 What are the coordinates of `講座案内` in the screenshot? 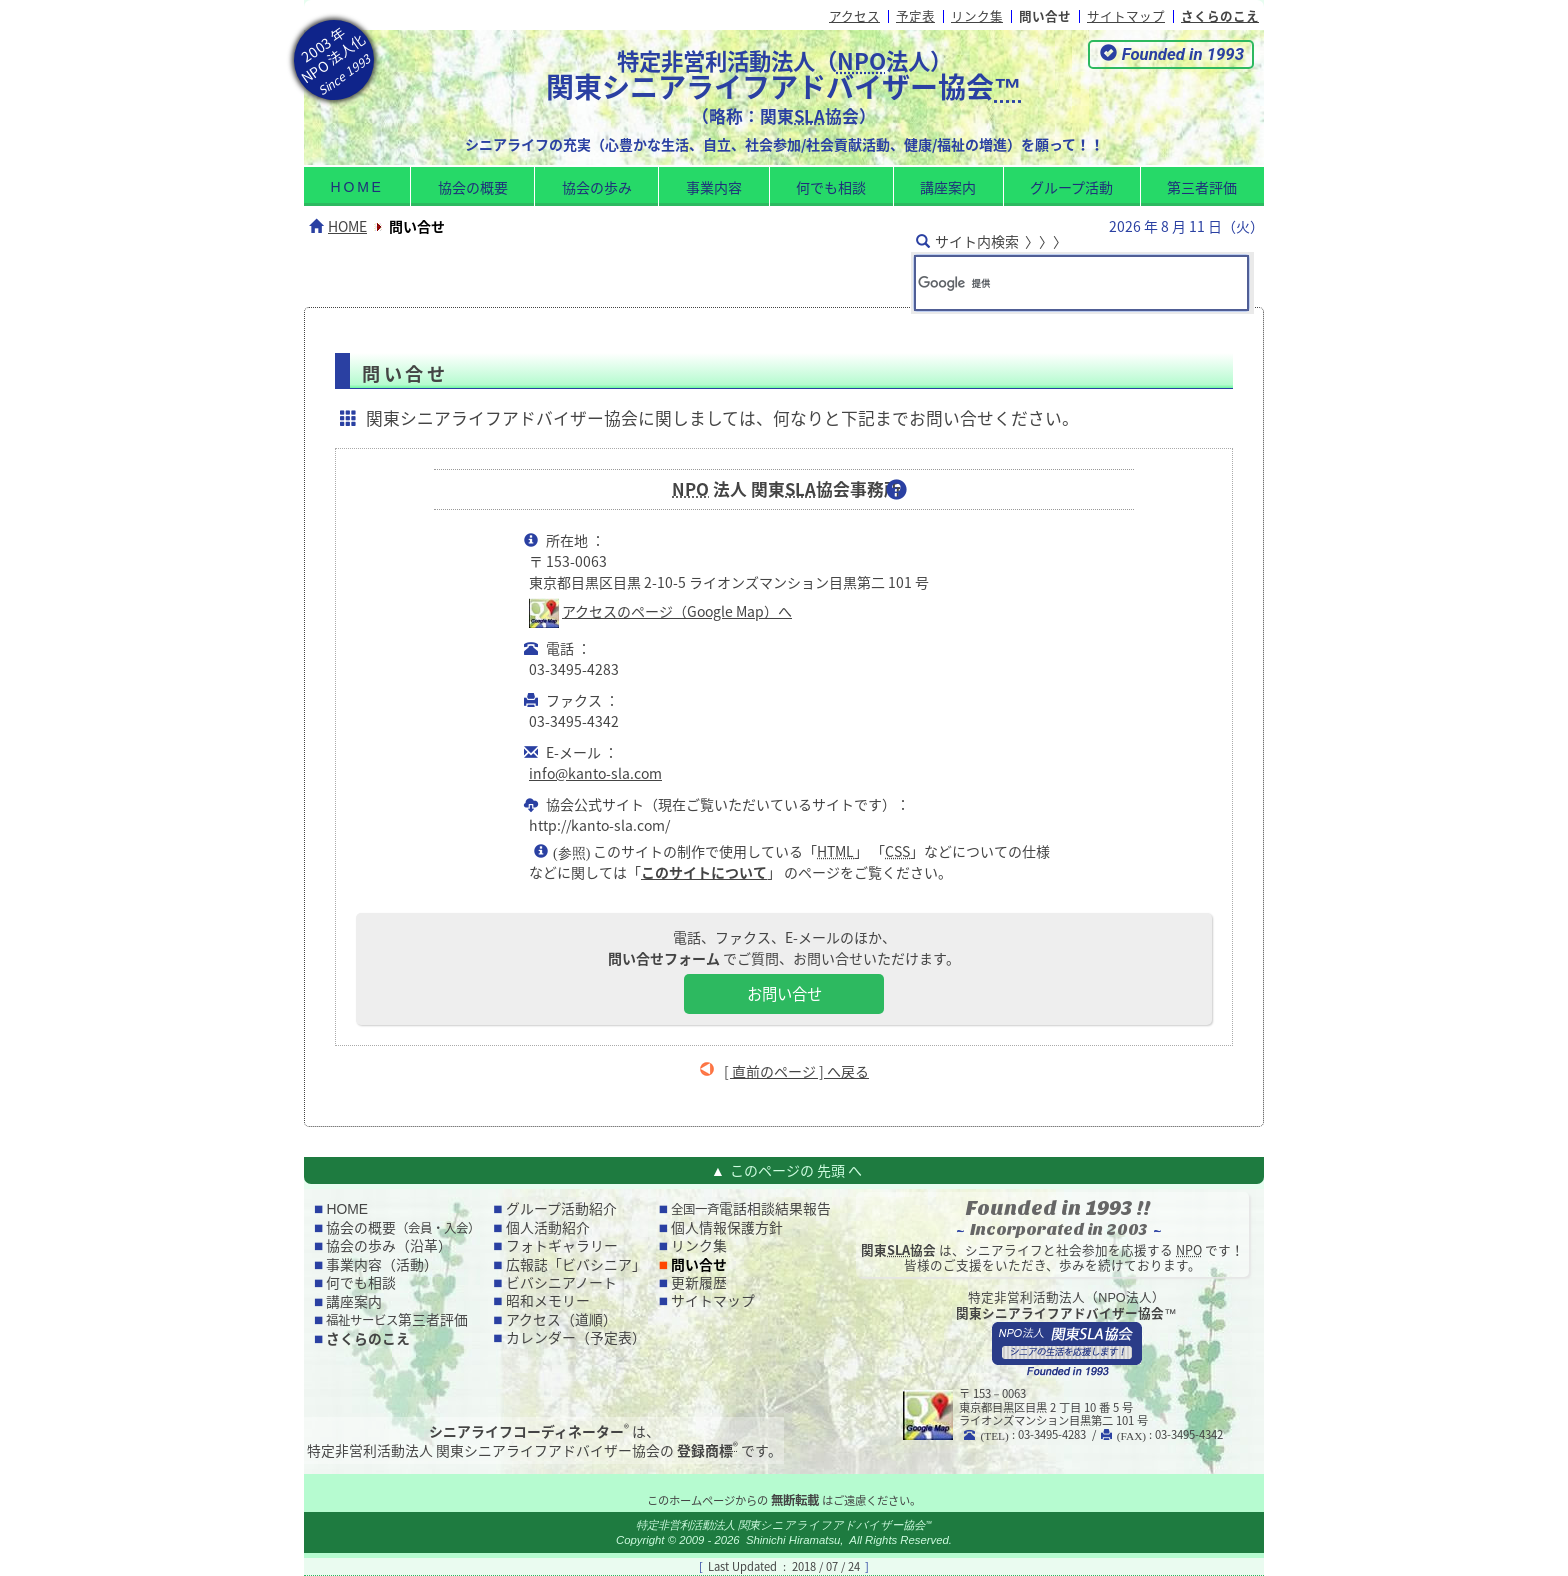 It's located at (948, 187).